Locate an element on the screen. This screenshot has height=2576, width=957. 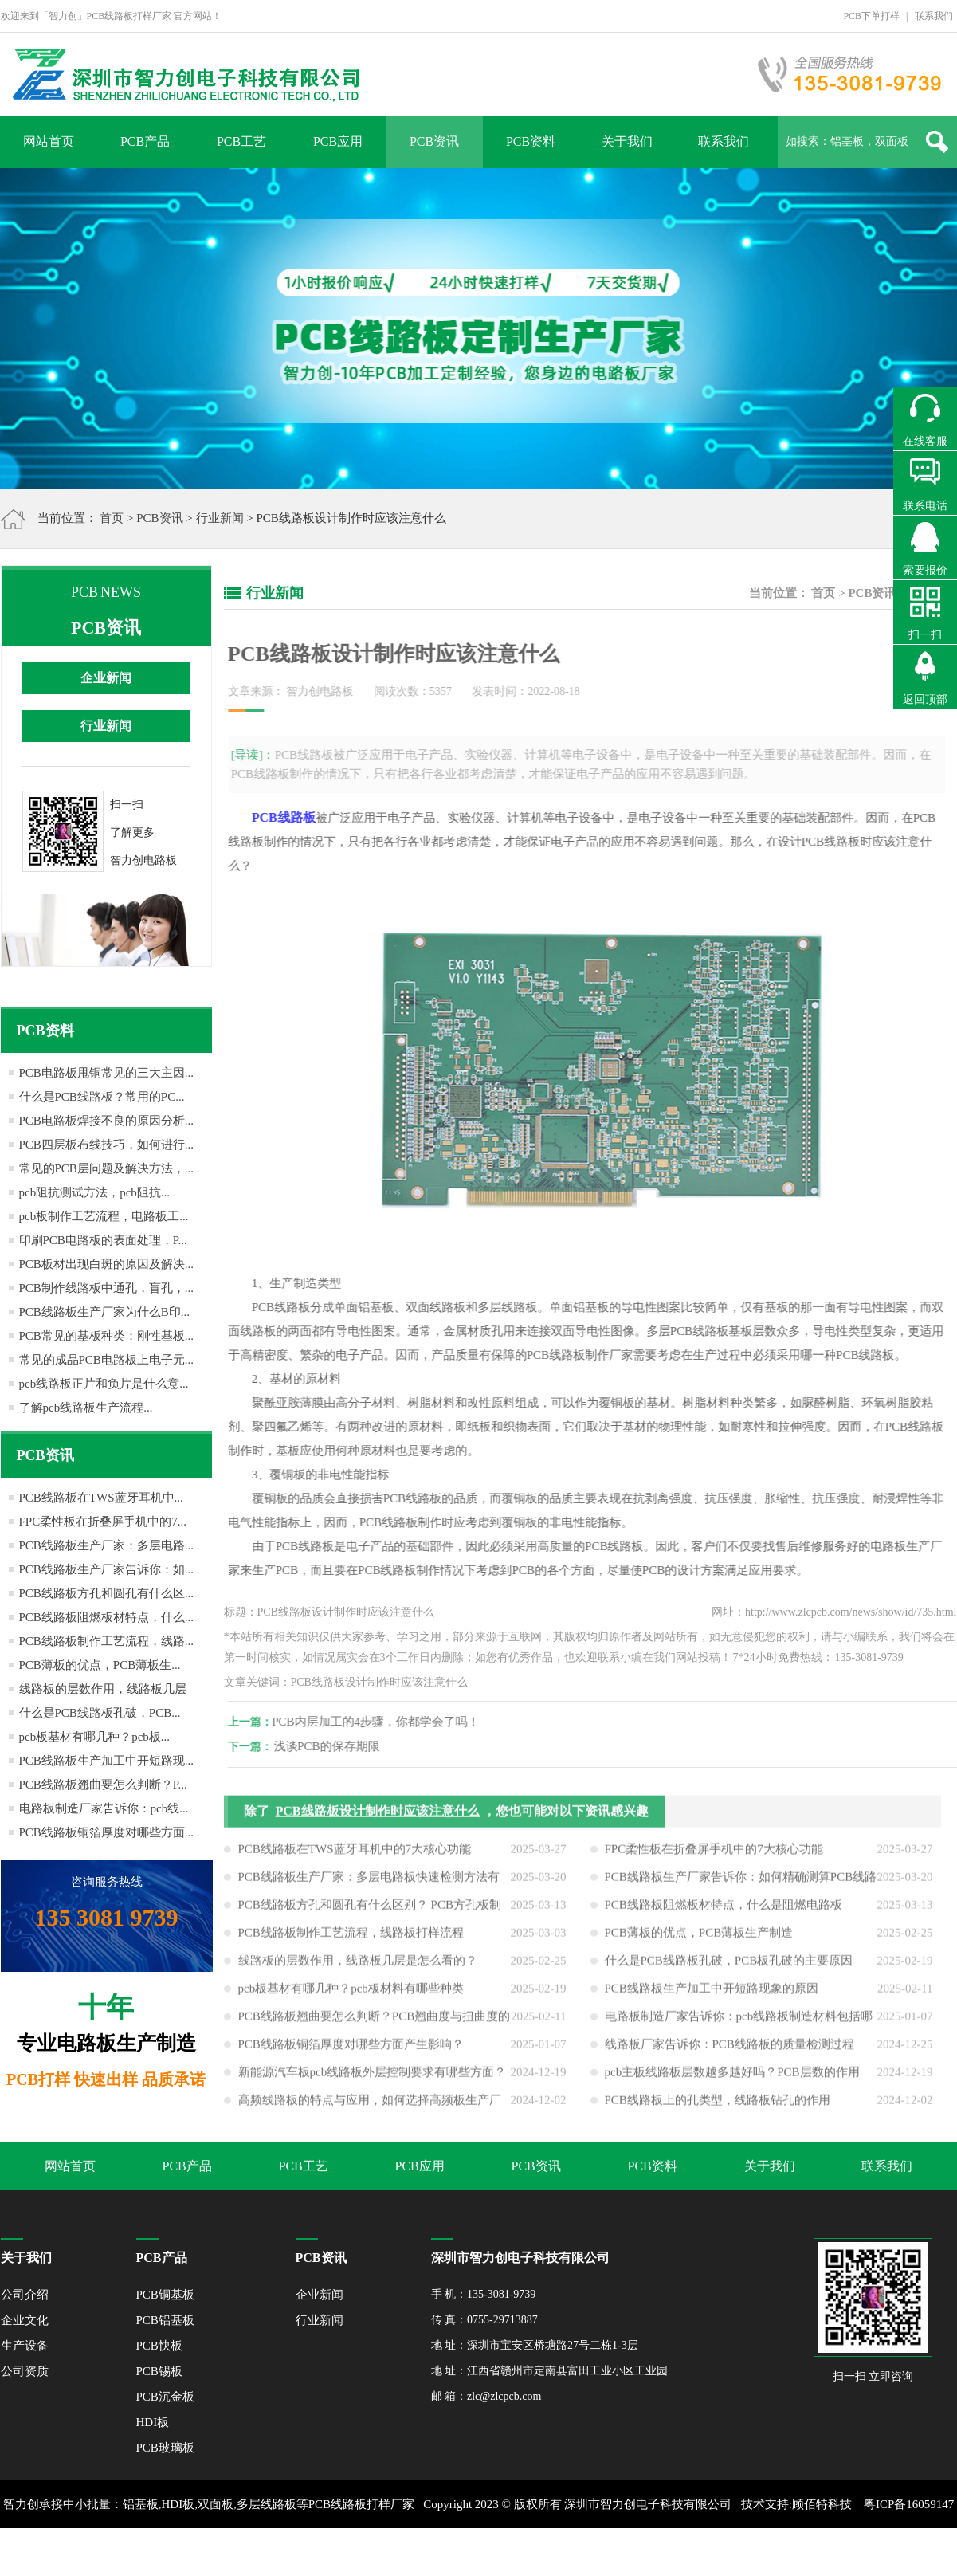
PCB铜基板 is located at coordinates (165, 2294).